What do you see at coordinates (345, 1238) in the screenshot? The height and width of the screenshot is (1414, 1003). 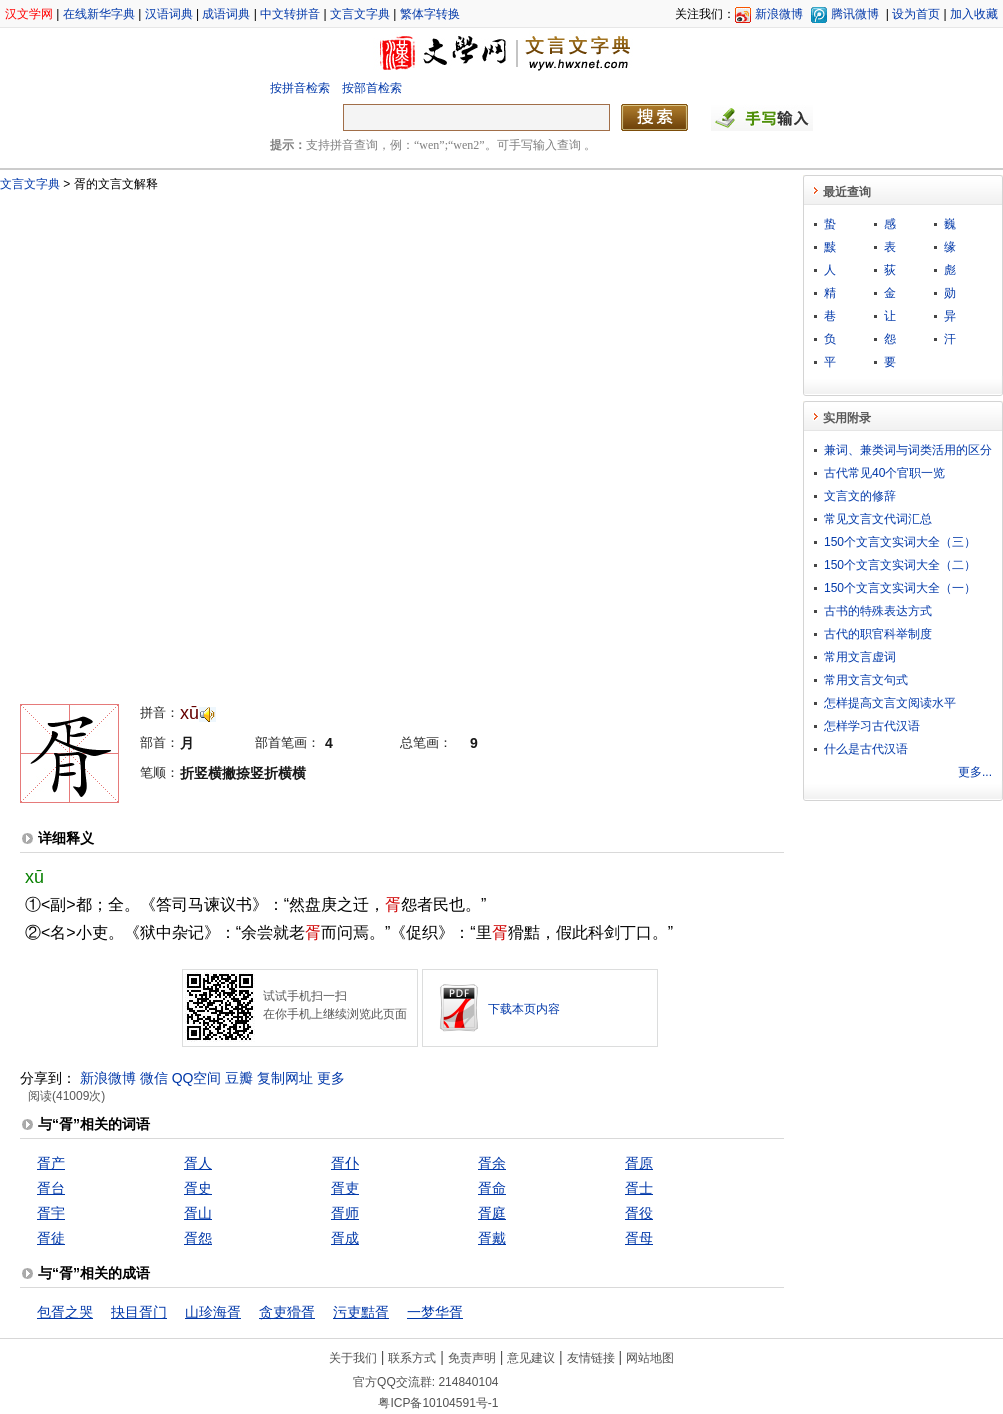 I see `胥成` at bounding box center [345, 1238].